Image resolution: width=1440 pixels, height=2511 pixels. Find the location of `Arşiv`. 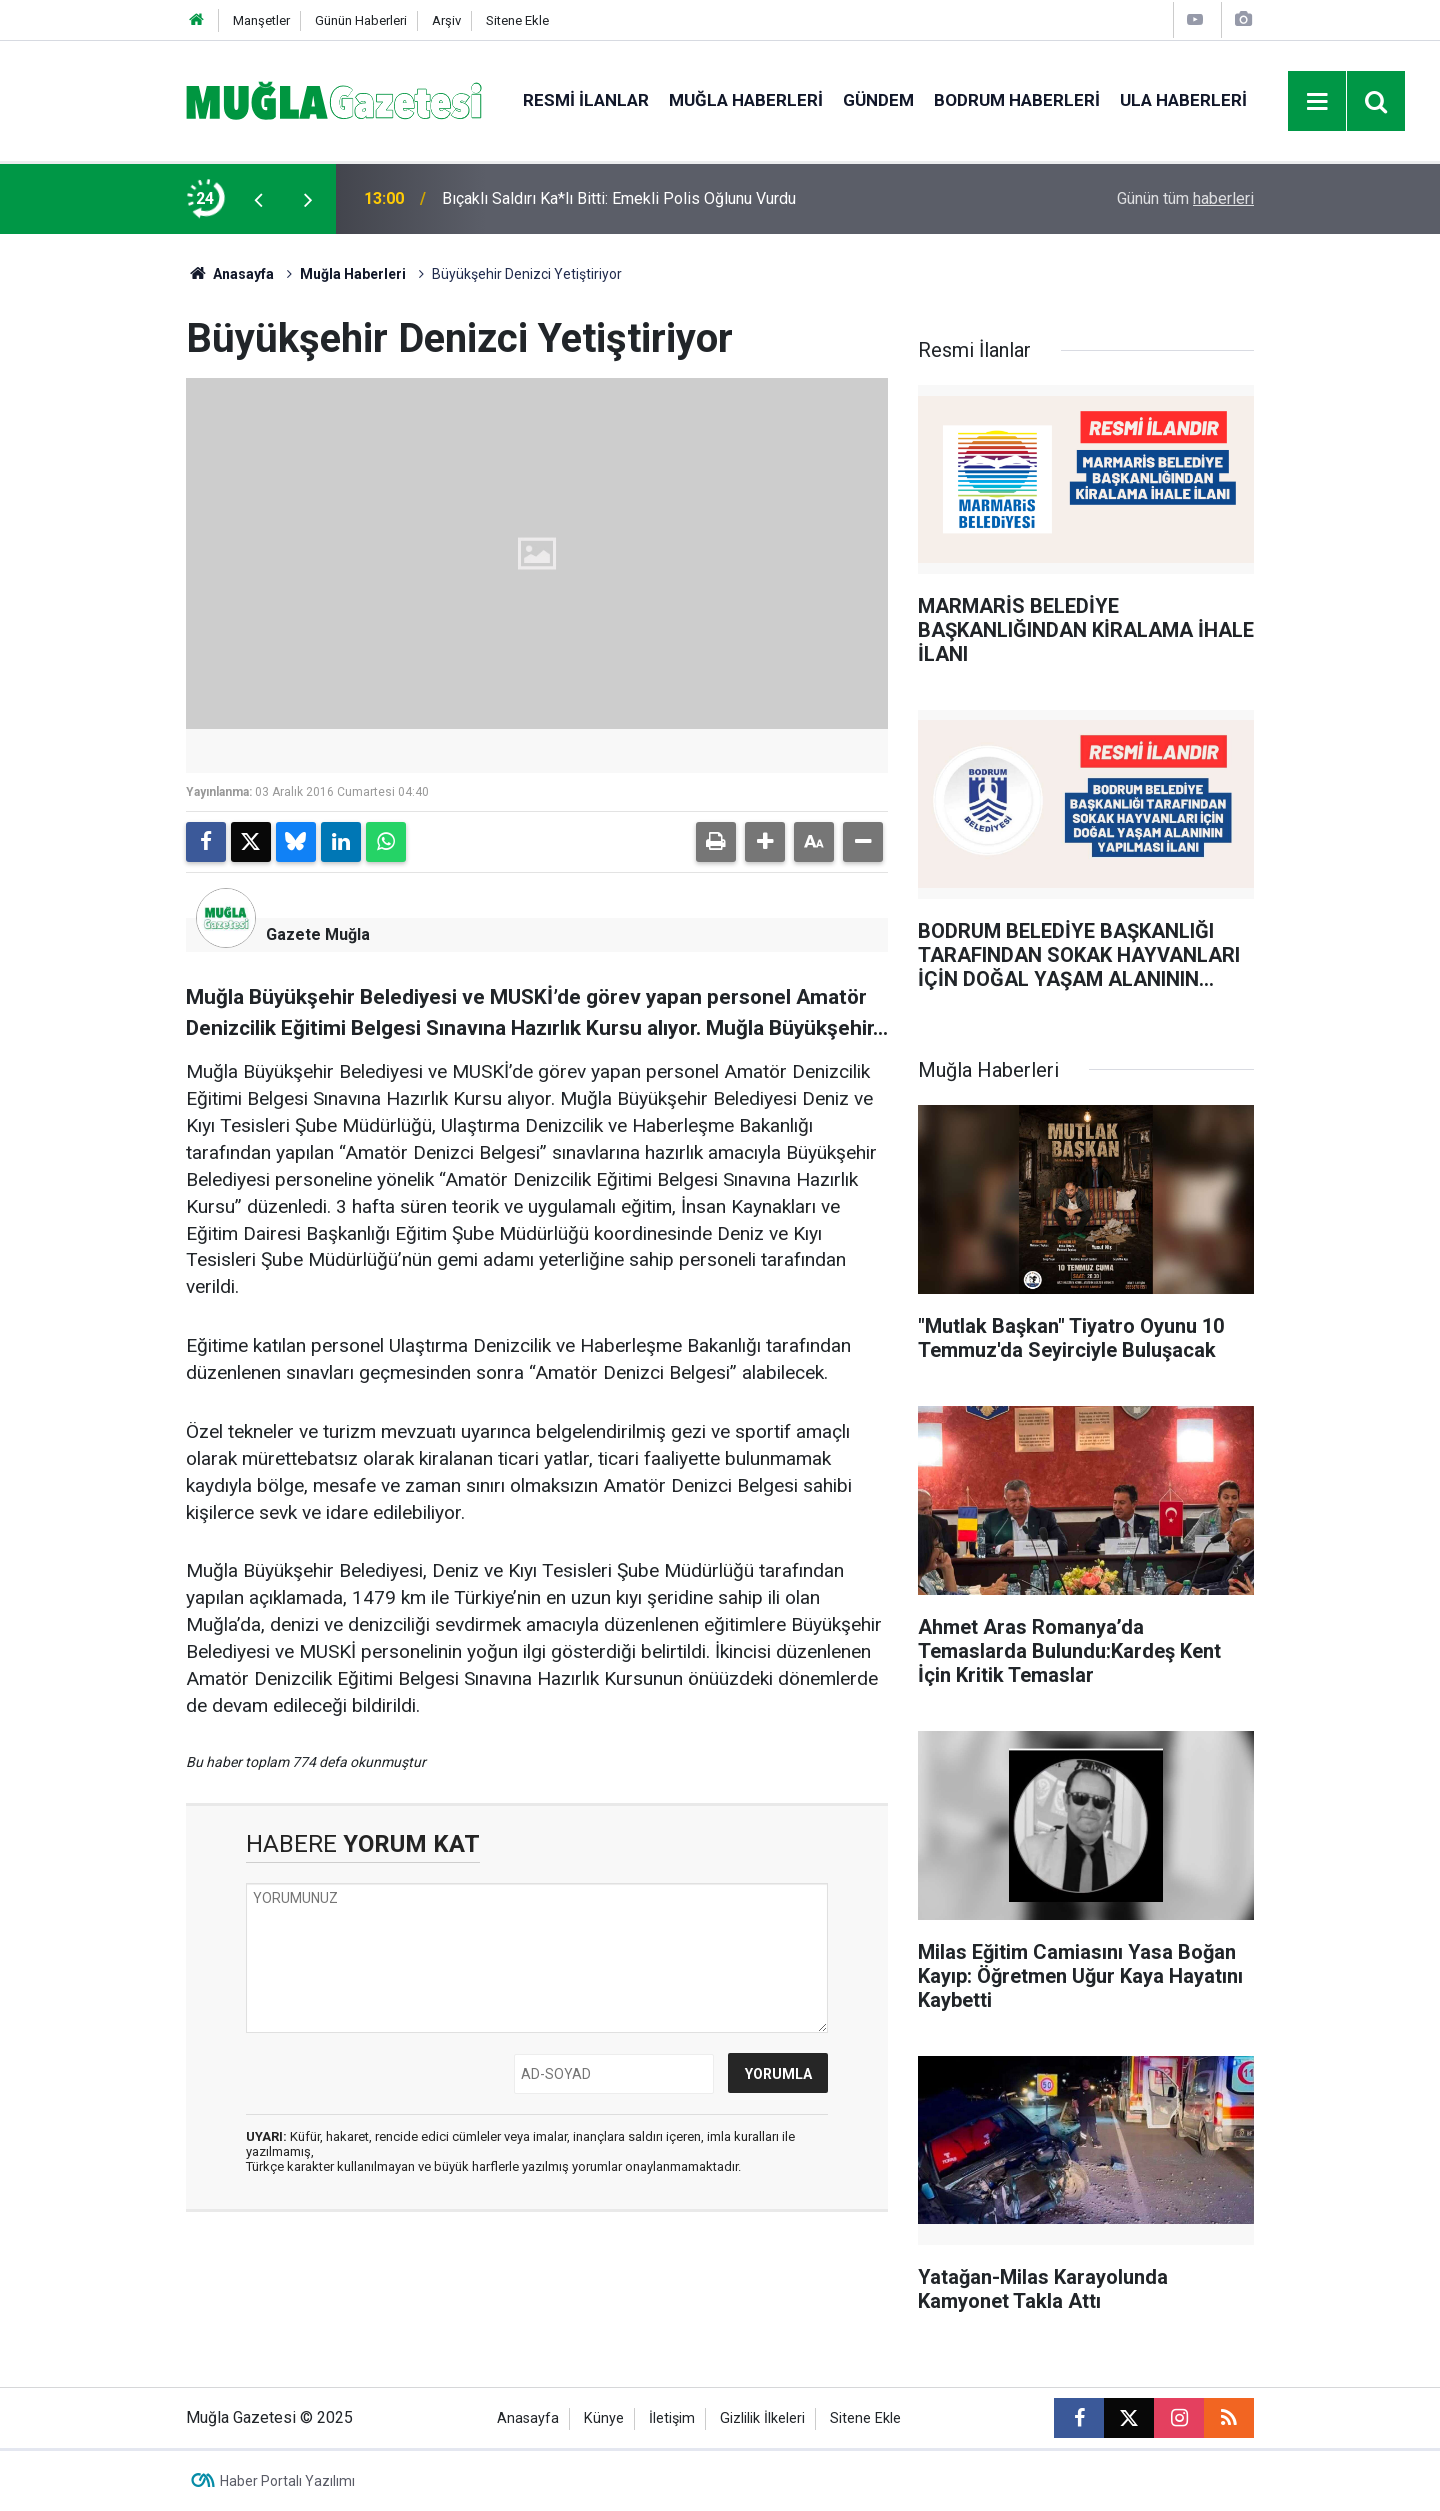

Arşiv is located at coordinates (446, 20).